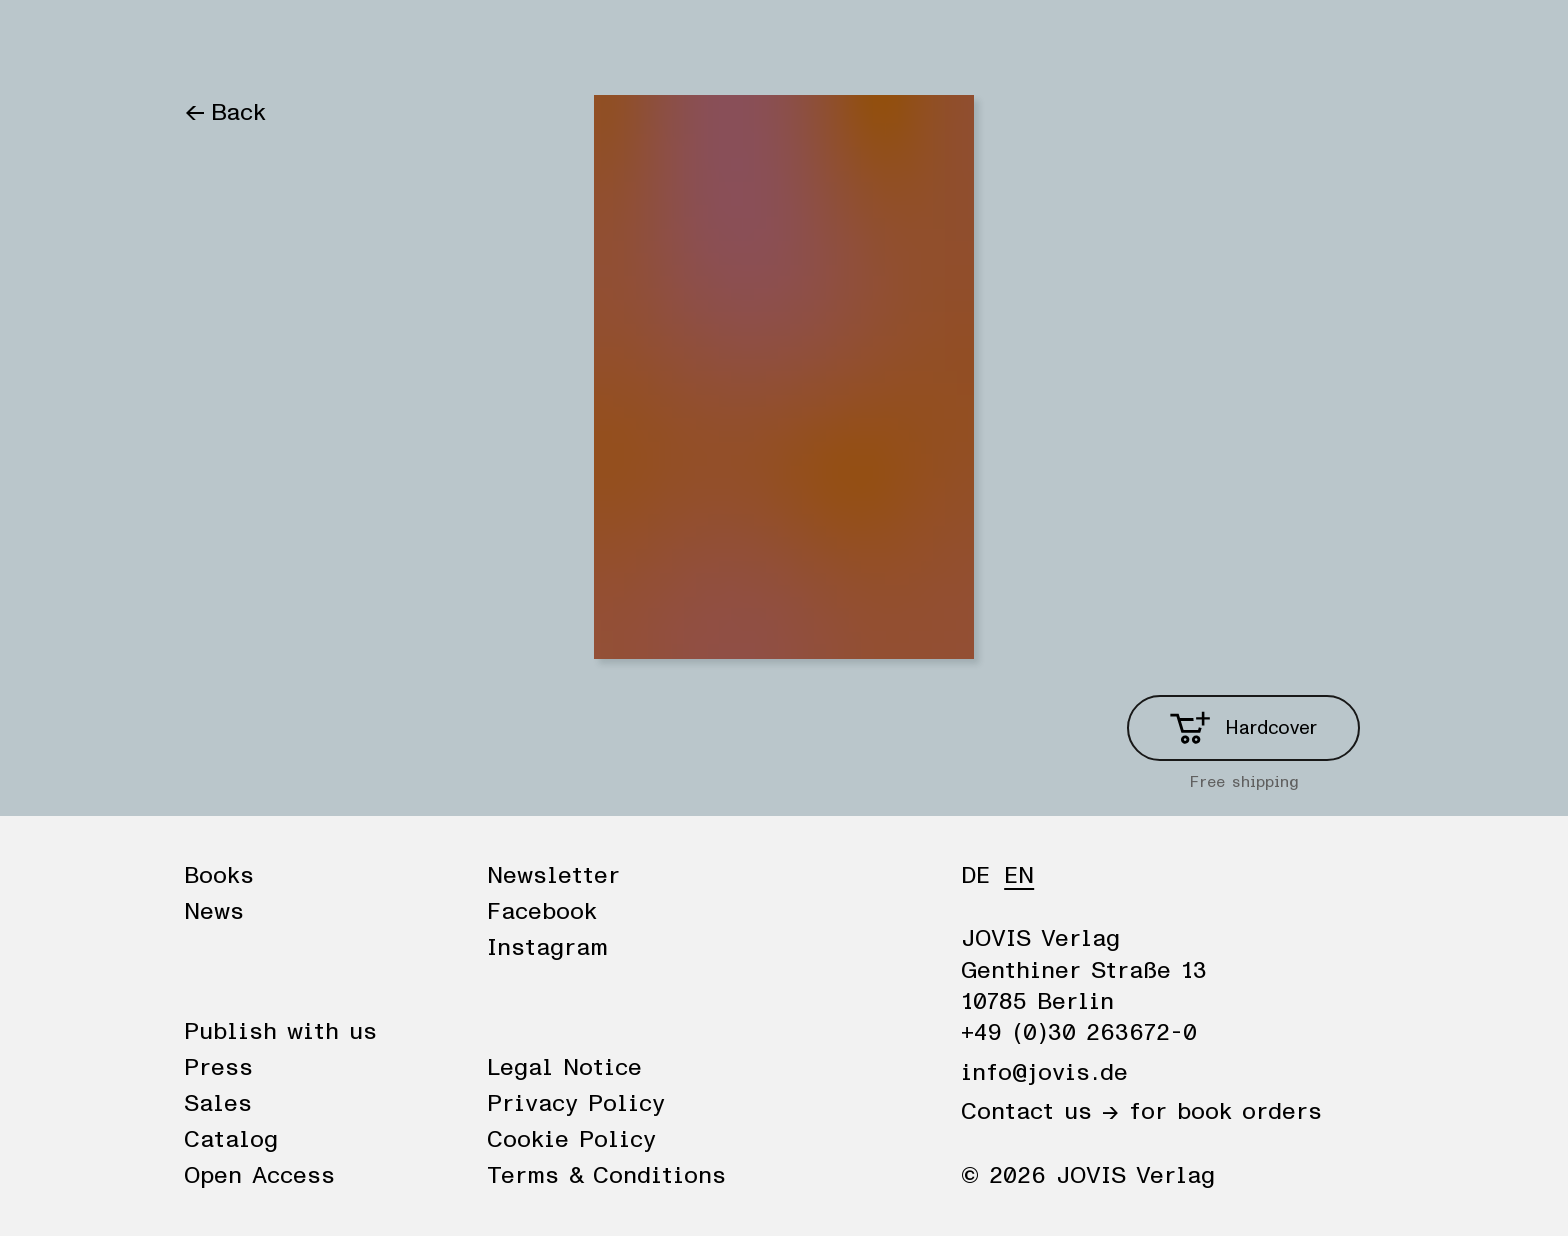 This screenshot has width=1568, height=1236. Describe the element at coordinates (307, 42) in the screenshot. I see `News` at that location.